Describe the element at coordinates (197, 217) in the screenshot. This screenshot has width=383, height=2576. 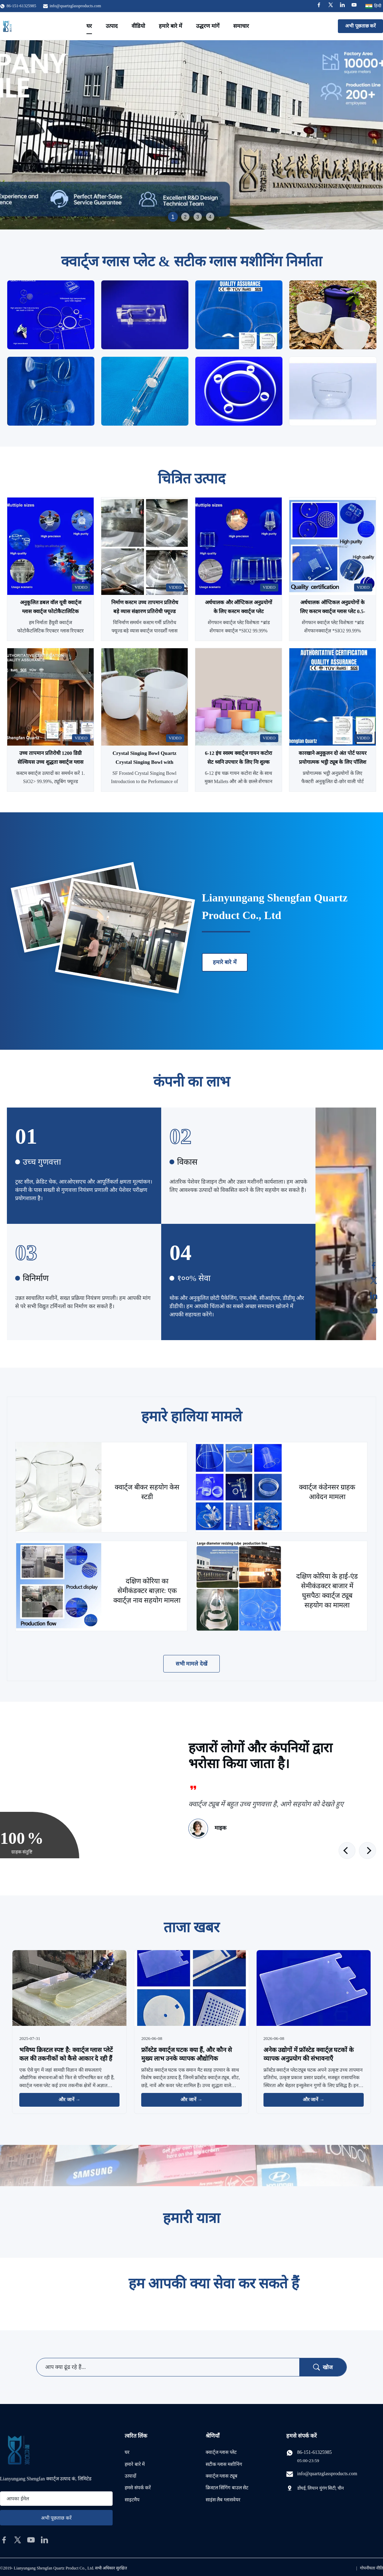
I see `3 [tab]` at that location.